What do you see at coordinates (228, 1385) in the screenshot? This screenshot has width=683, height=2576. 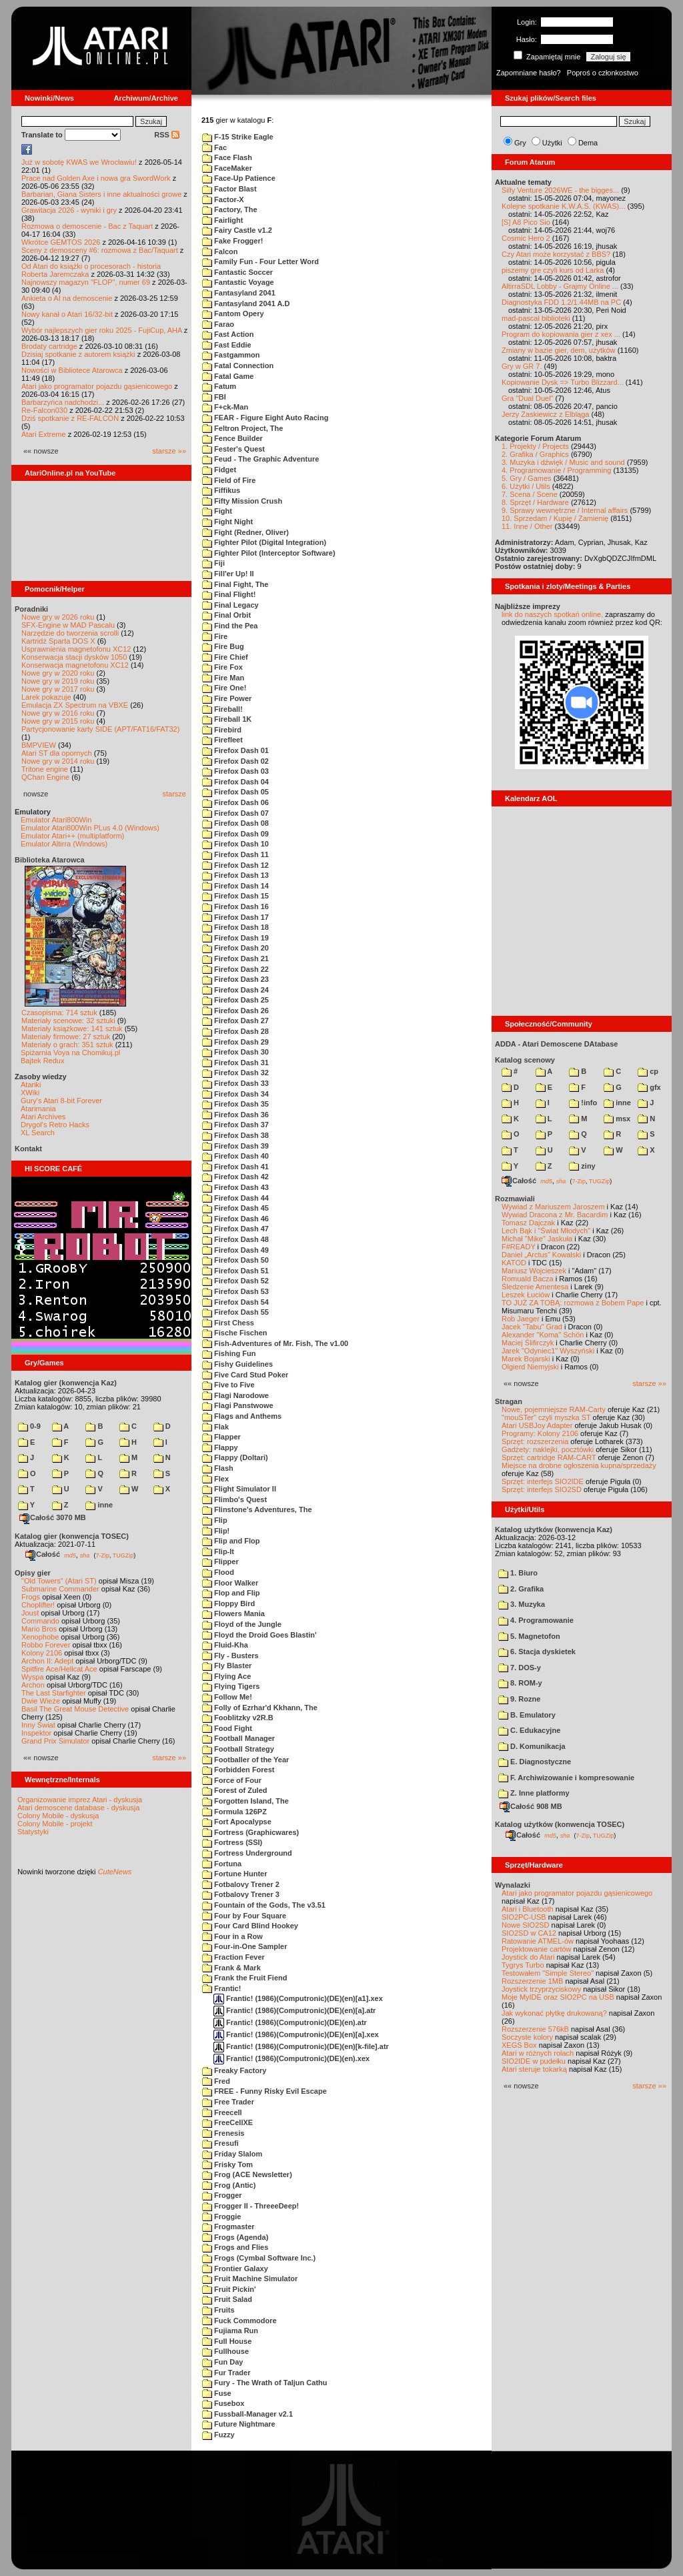 I see `Five to Five` at bounding box center [228, 1385].